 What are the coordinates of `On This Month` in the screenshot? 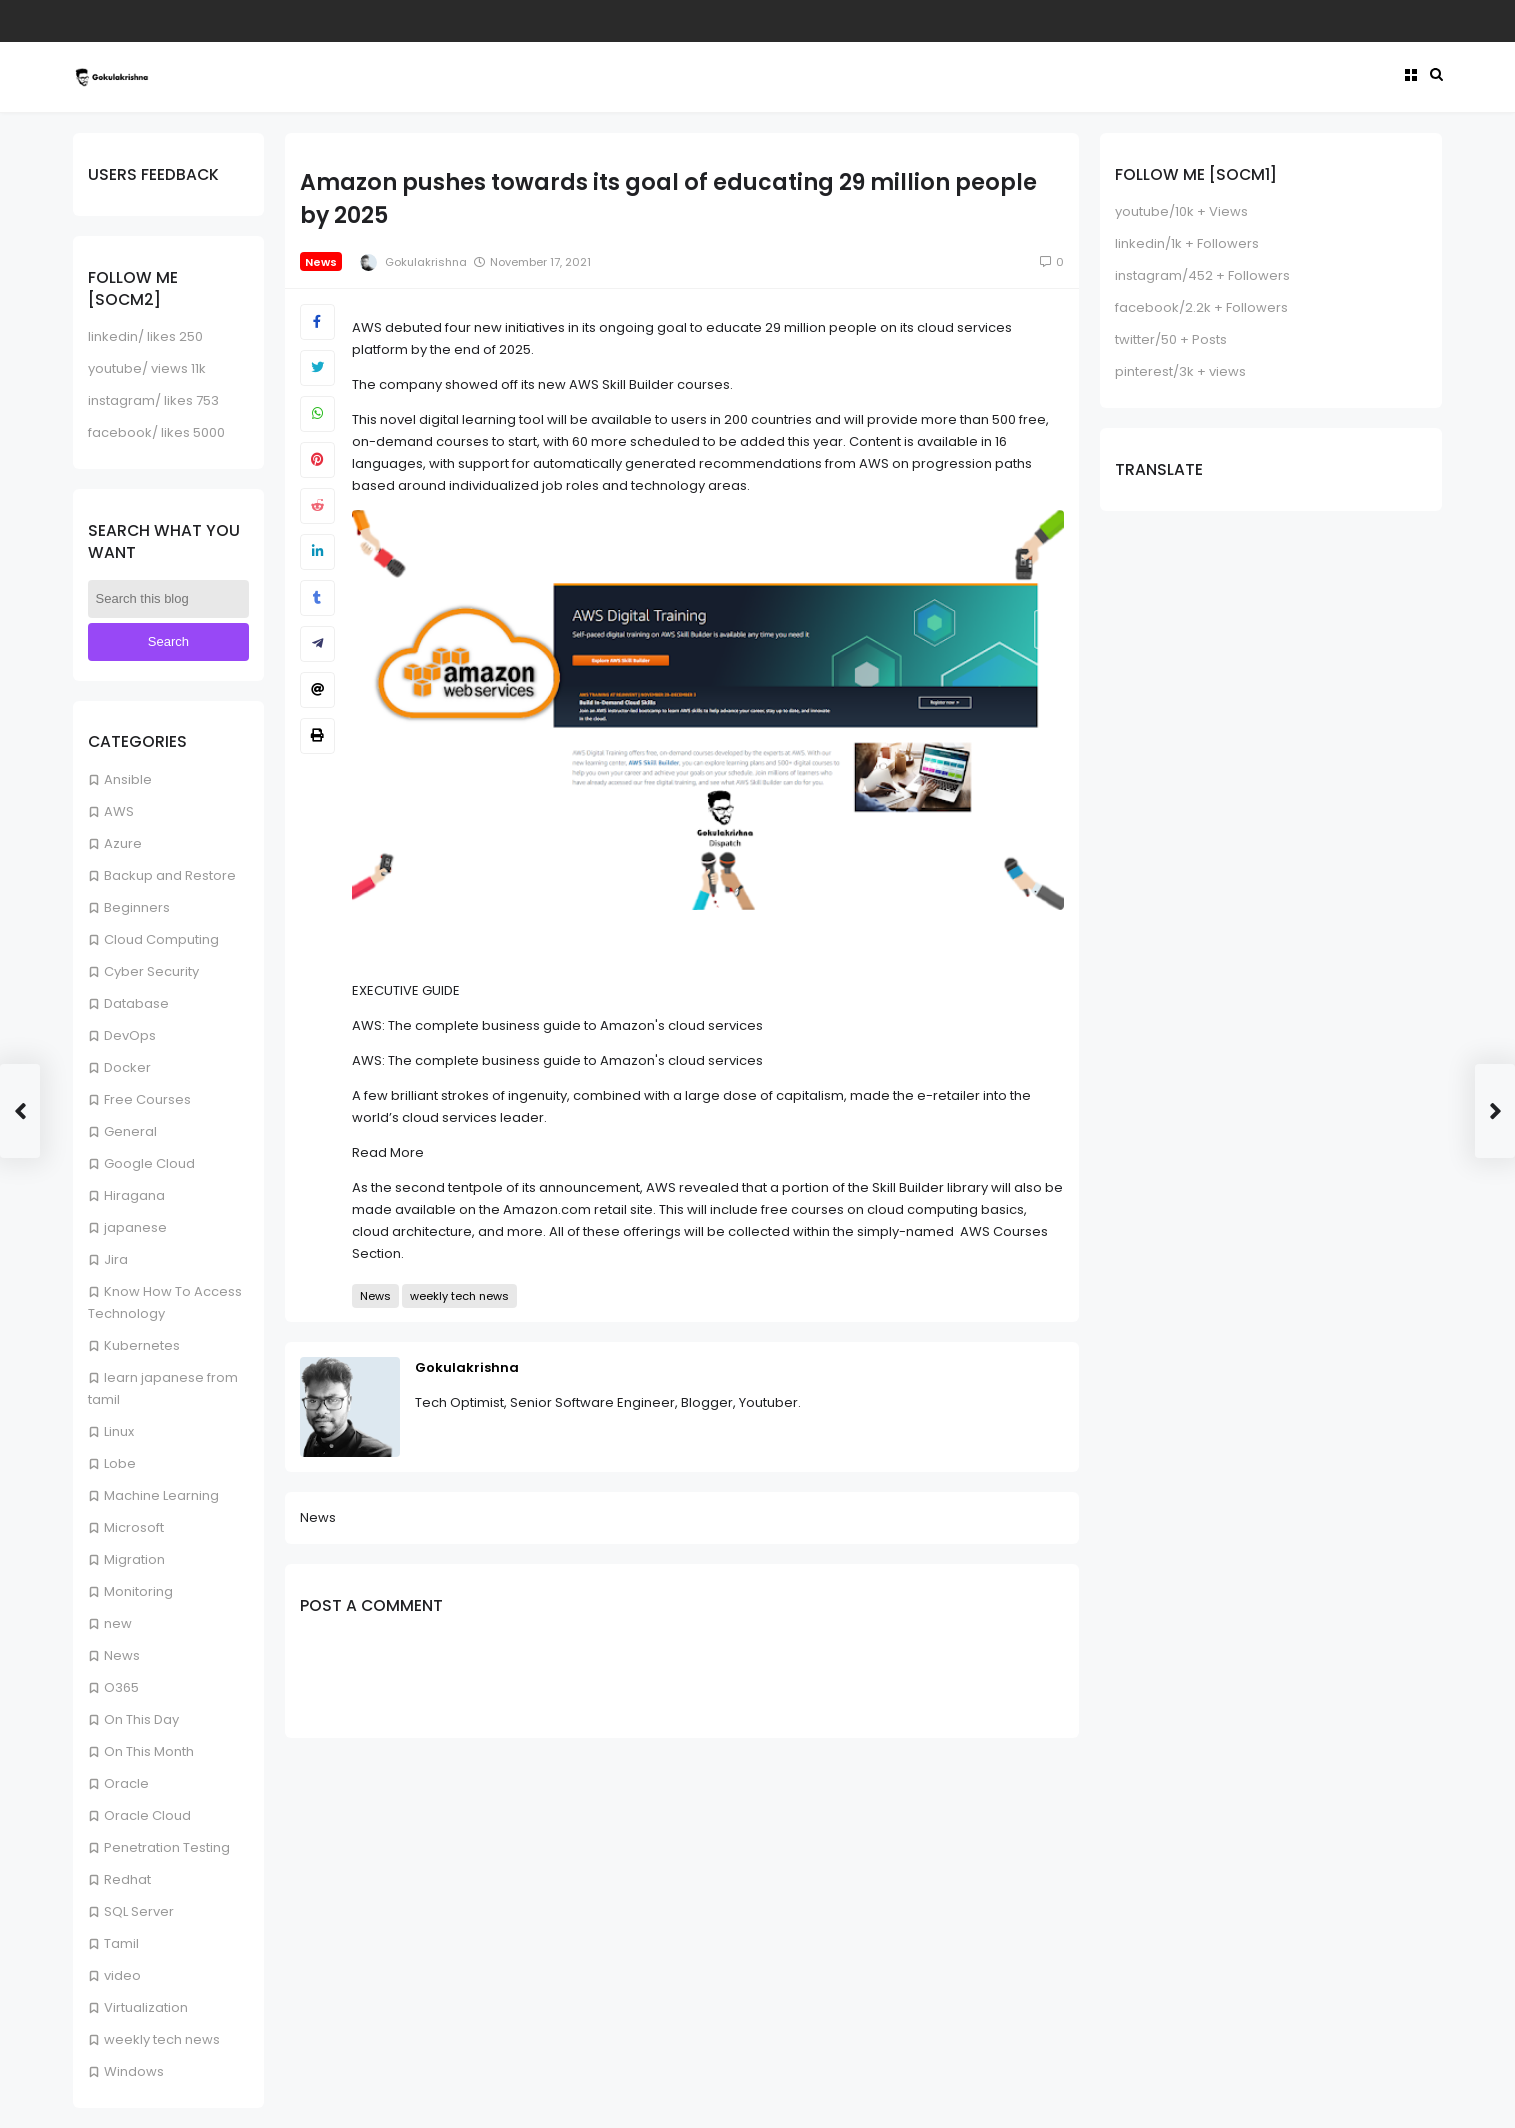 It's located at (149, 1751).